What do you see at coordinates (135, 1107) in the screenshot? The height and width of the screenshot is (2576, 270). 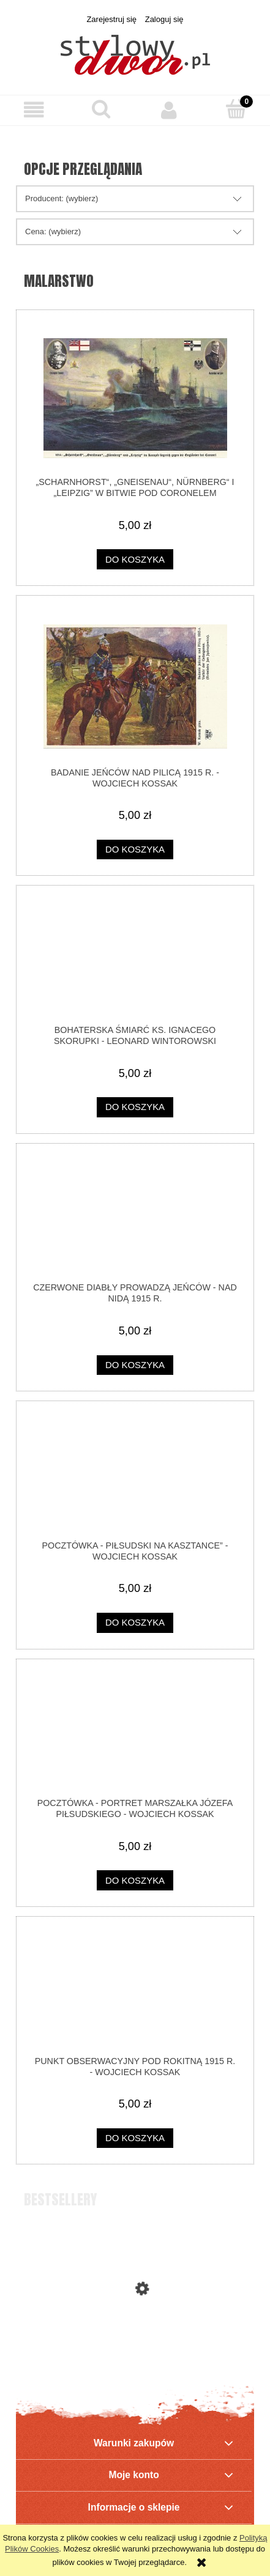 I see `[Do koszyka Bohaterska śmiarć ks. Ignacego Skorupki - Leonard Wintorowski]` at bounding box center [135, 1107].